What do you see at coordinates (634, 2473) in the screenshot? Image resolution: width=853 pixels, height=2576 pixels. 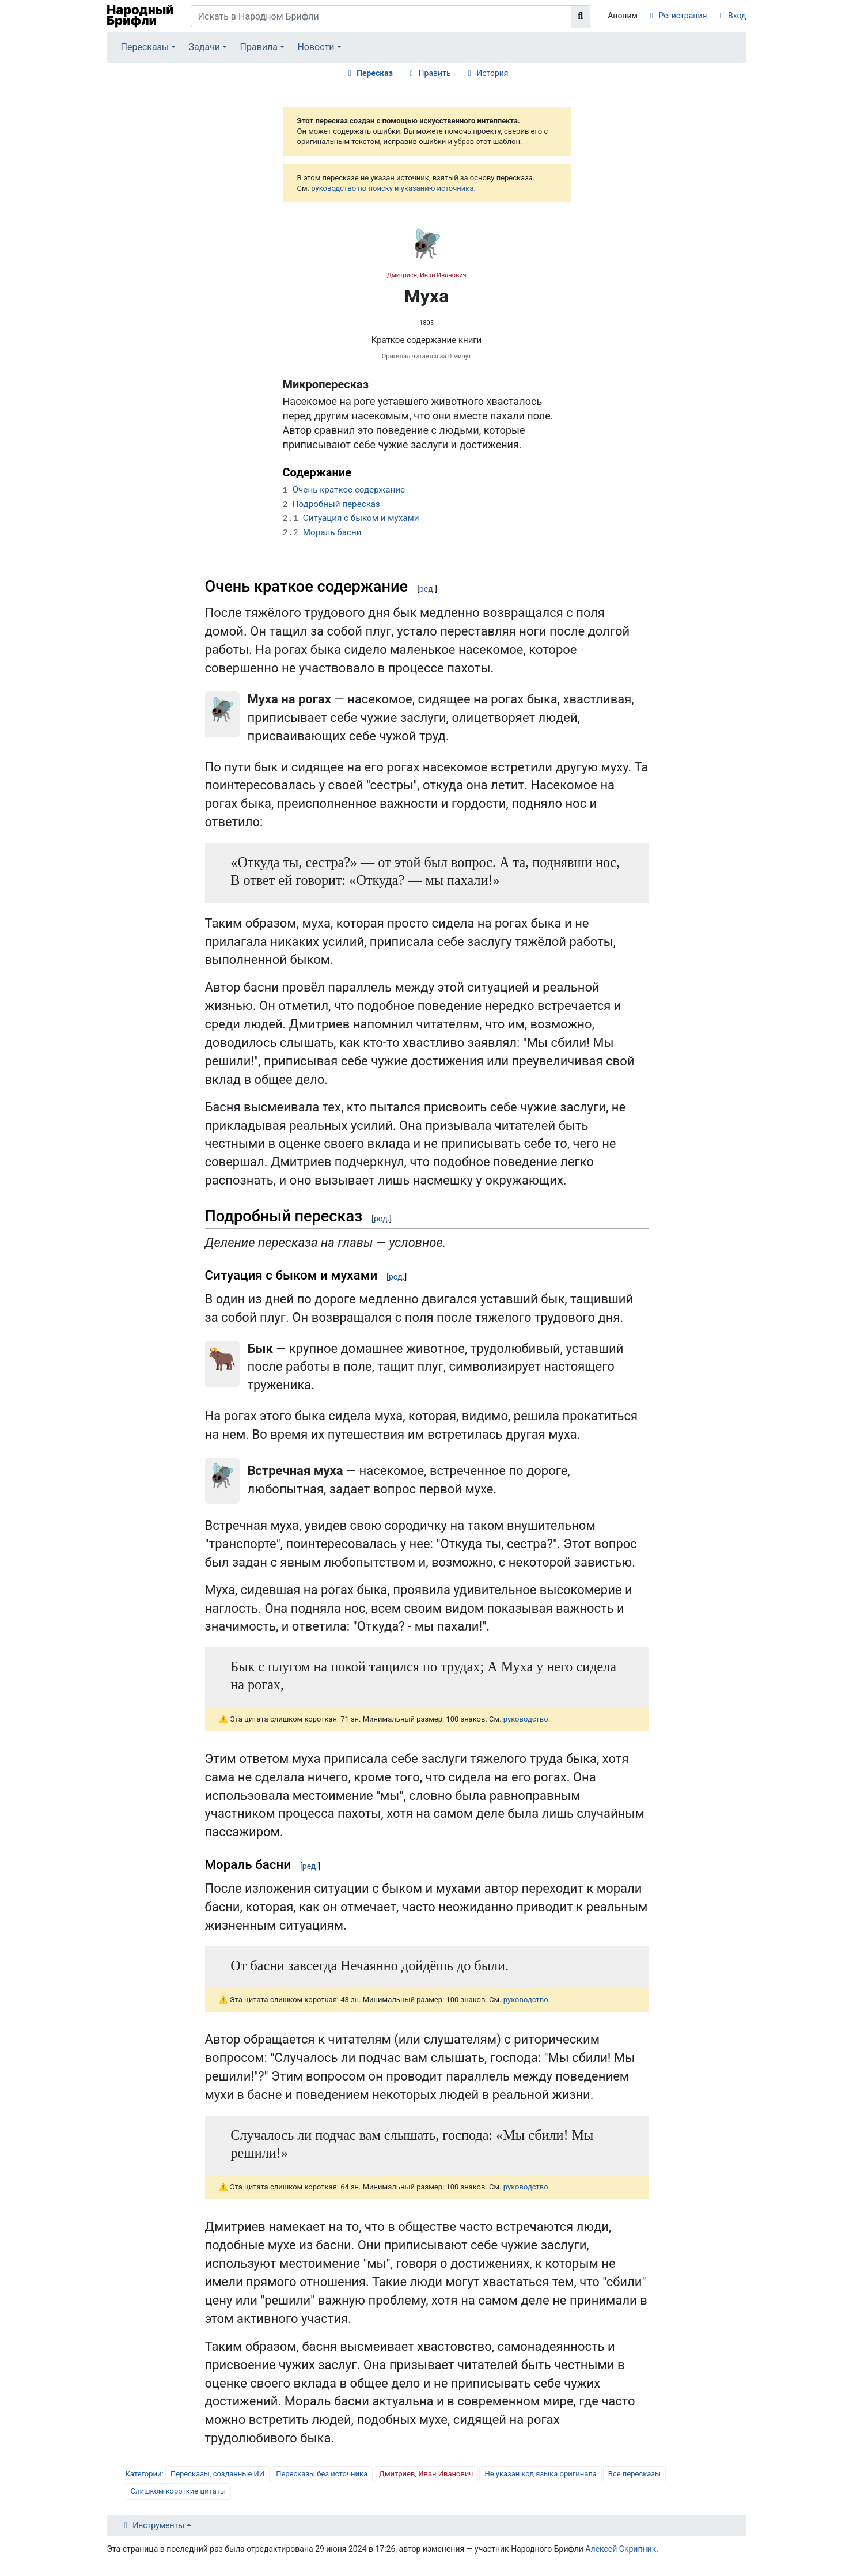 I see `Все пересказы` at bounding box center [634, 2473].